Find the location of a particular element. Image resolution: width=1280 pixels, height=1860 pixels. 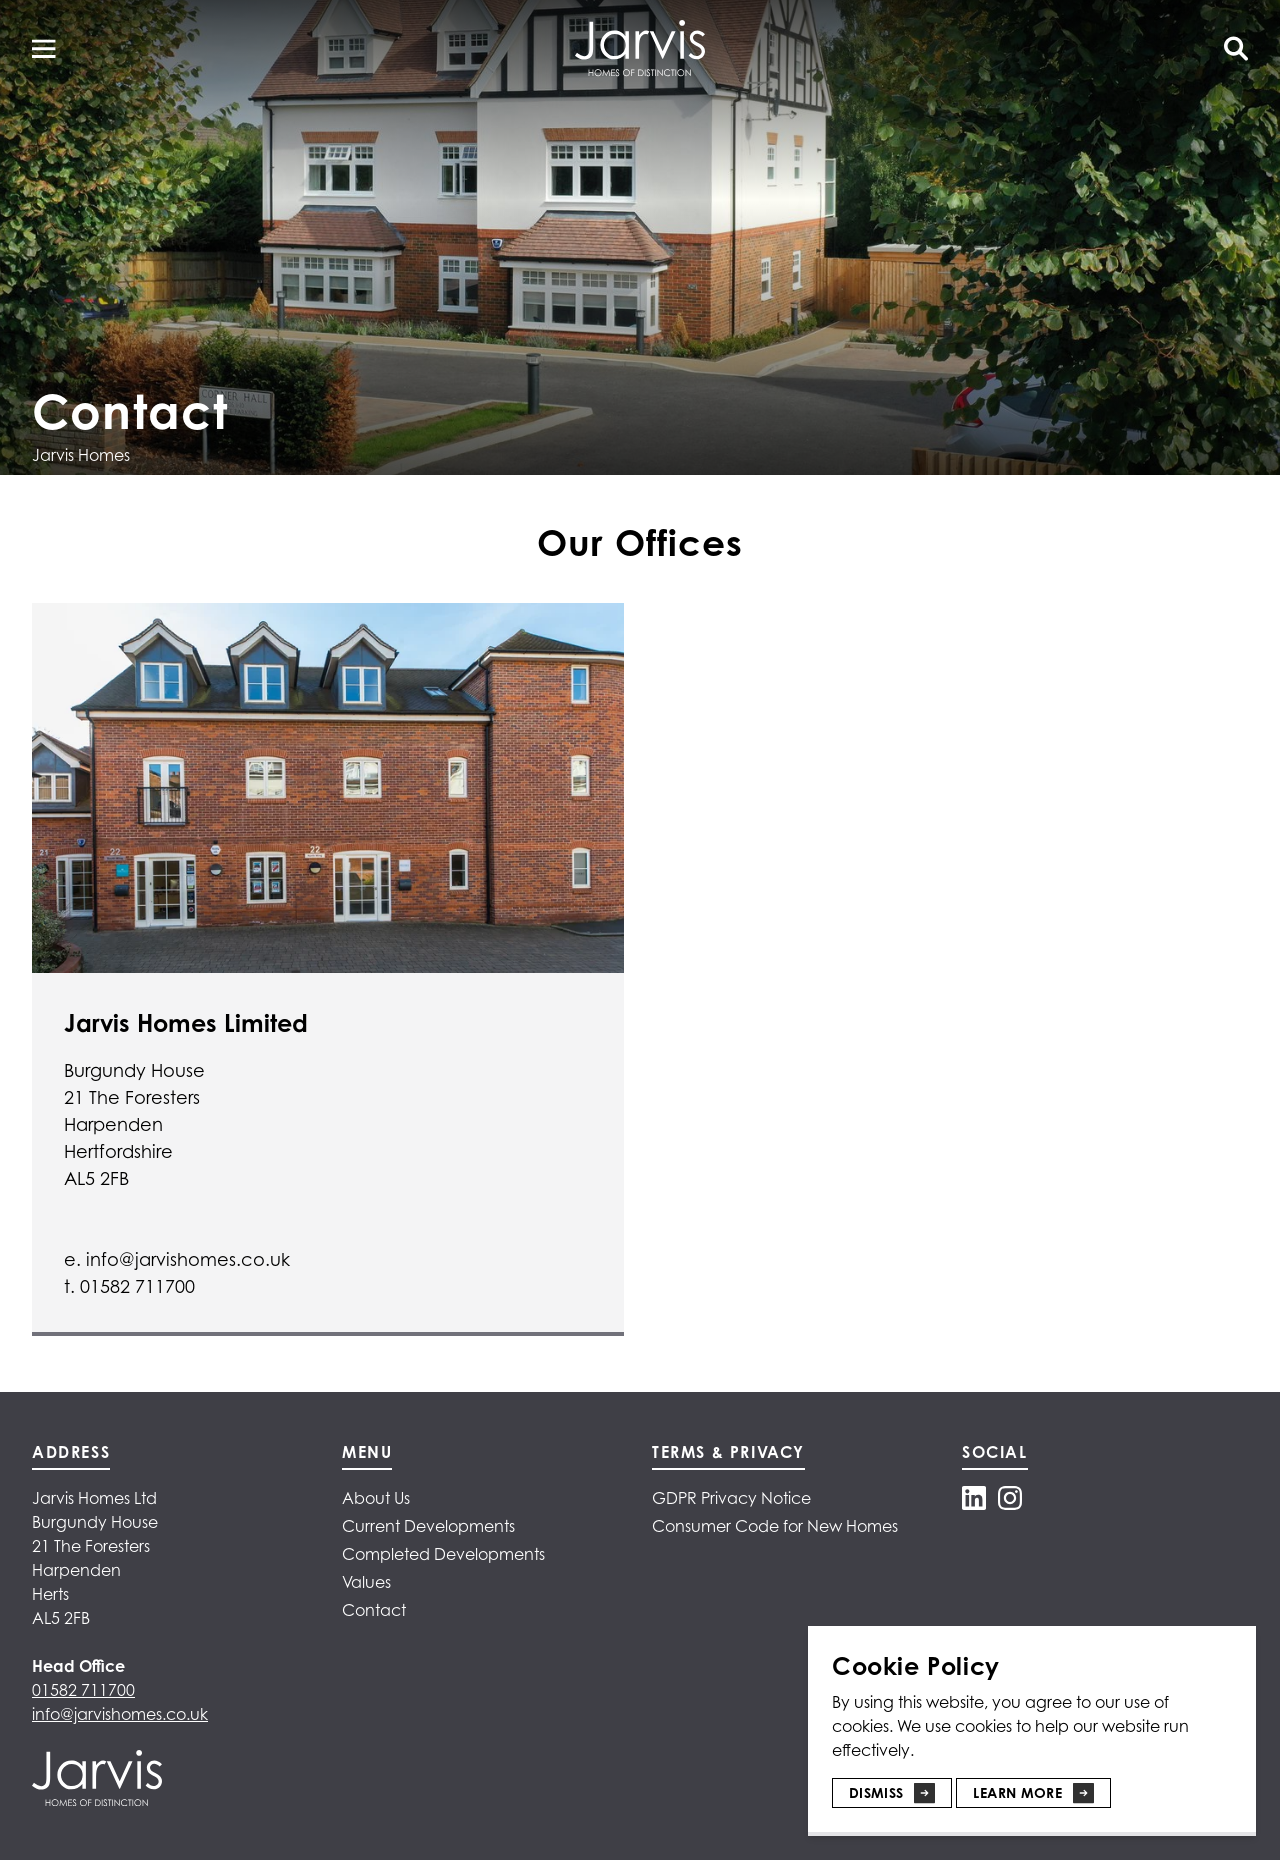

Contact is located at coordinates (374, 1610).